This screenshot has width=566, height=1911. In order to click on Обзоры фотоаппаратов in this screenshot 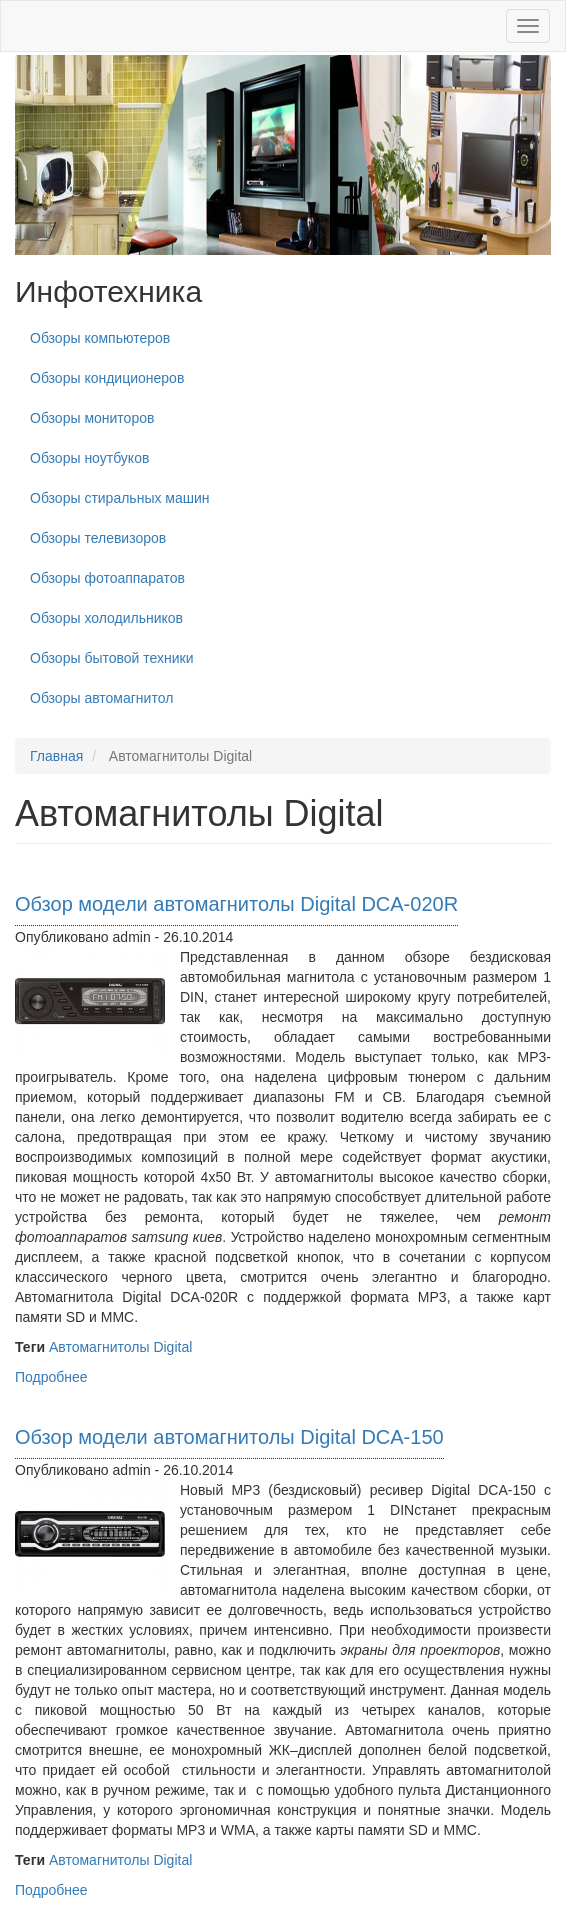, I will do `click(107, 578)`.